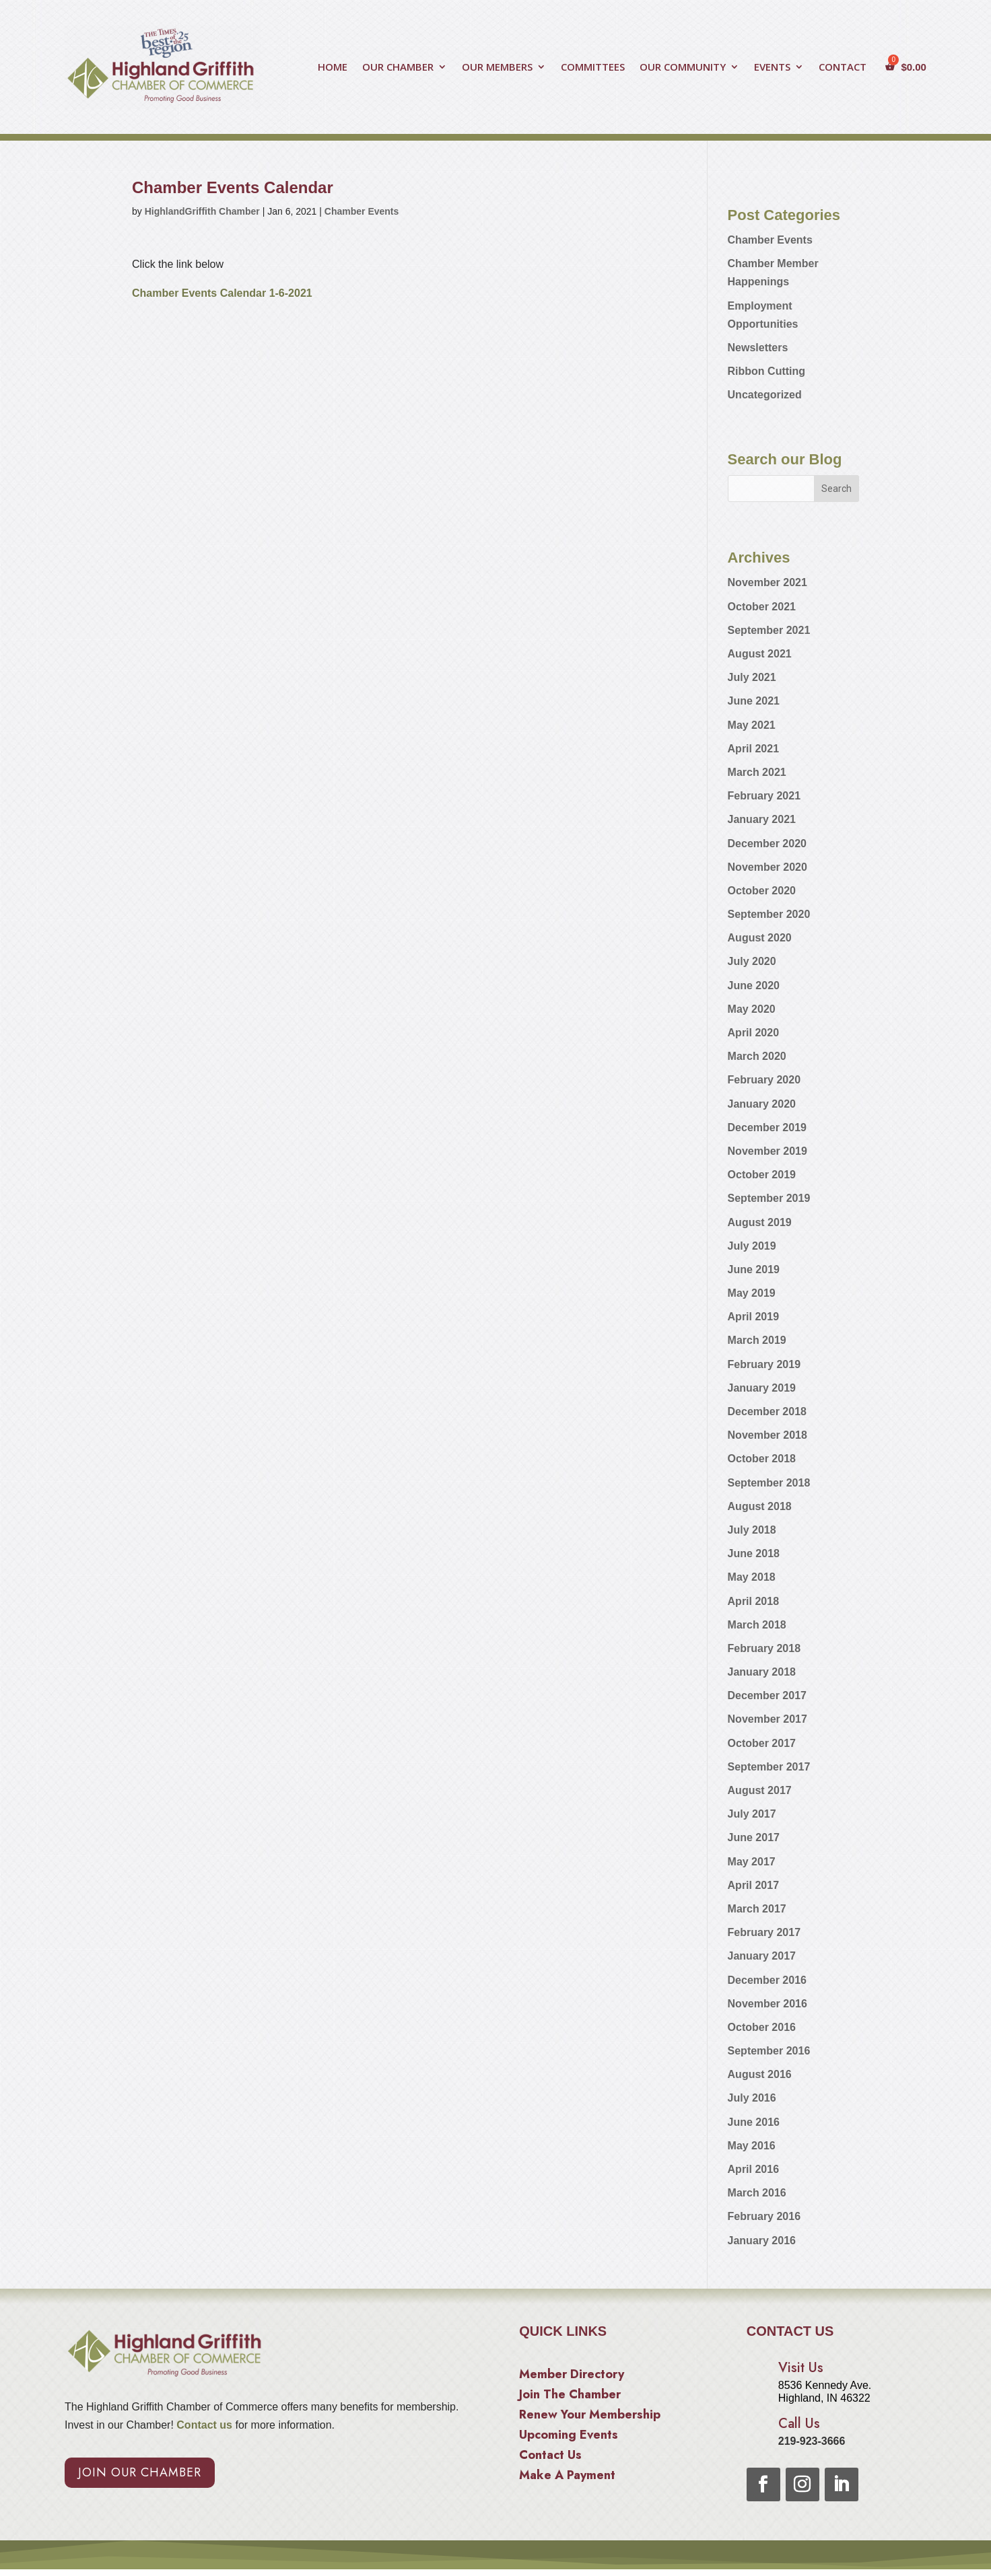  I want to click on September 2020, so click(769, 914).